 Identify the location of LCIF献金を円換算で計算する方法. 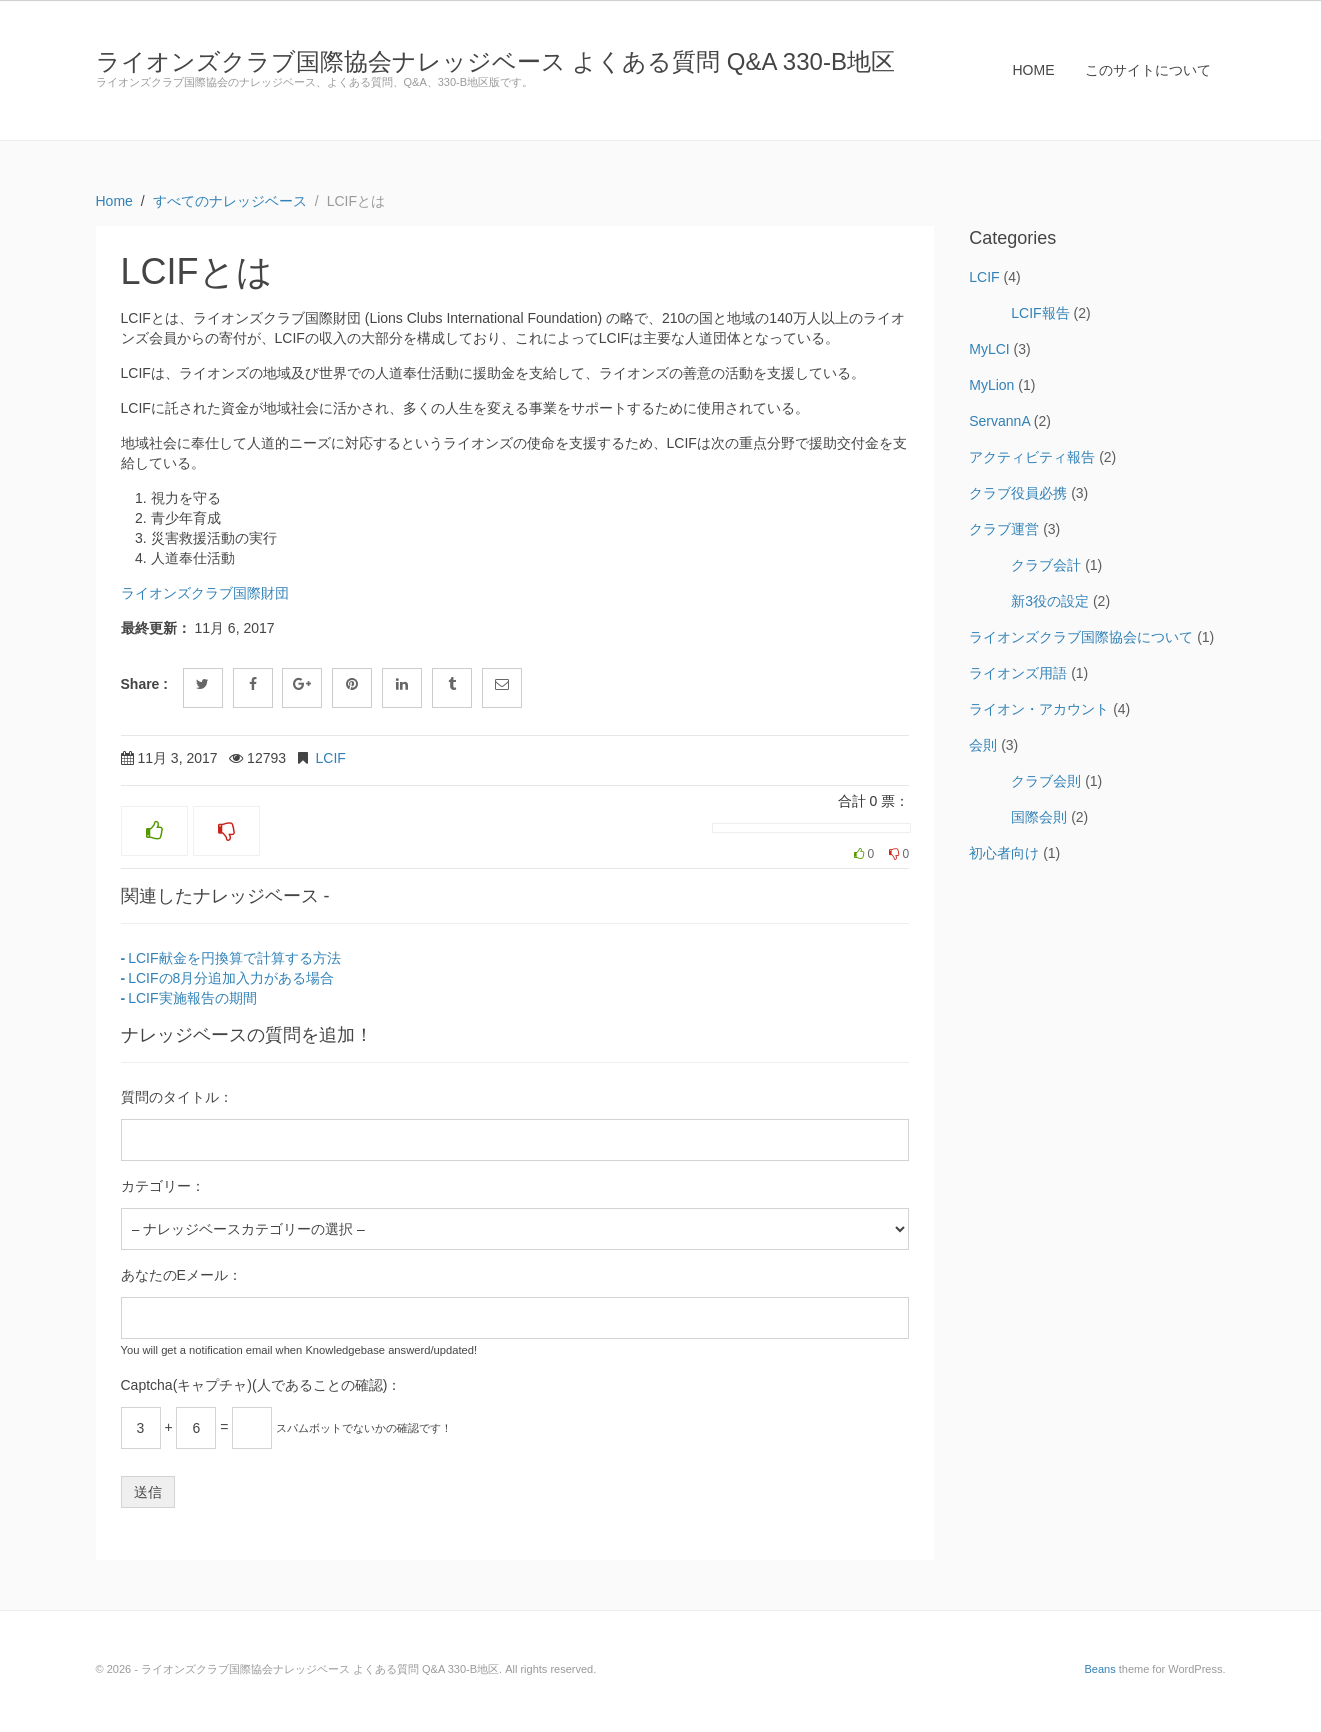
(234, 958).